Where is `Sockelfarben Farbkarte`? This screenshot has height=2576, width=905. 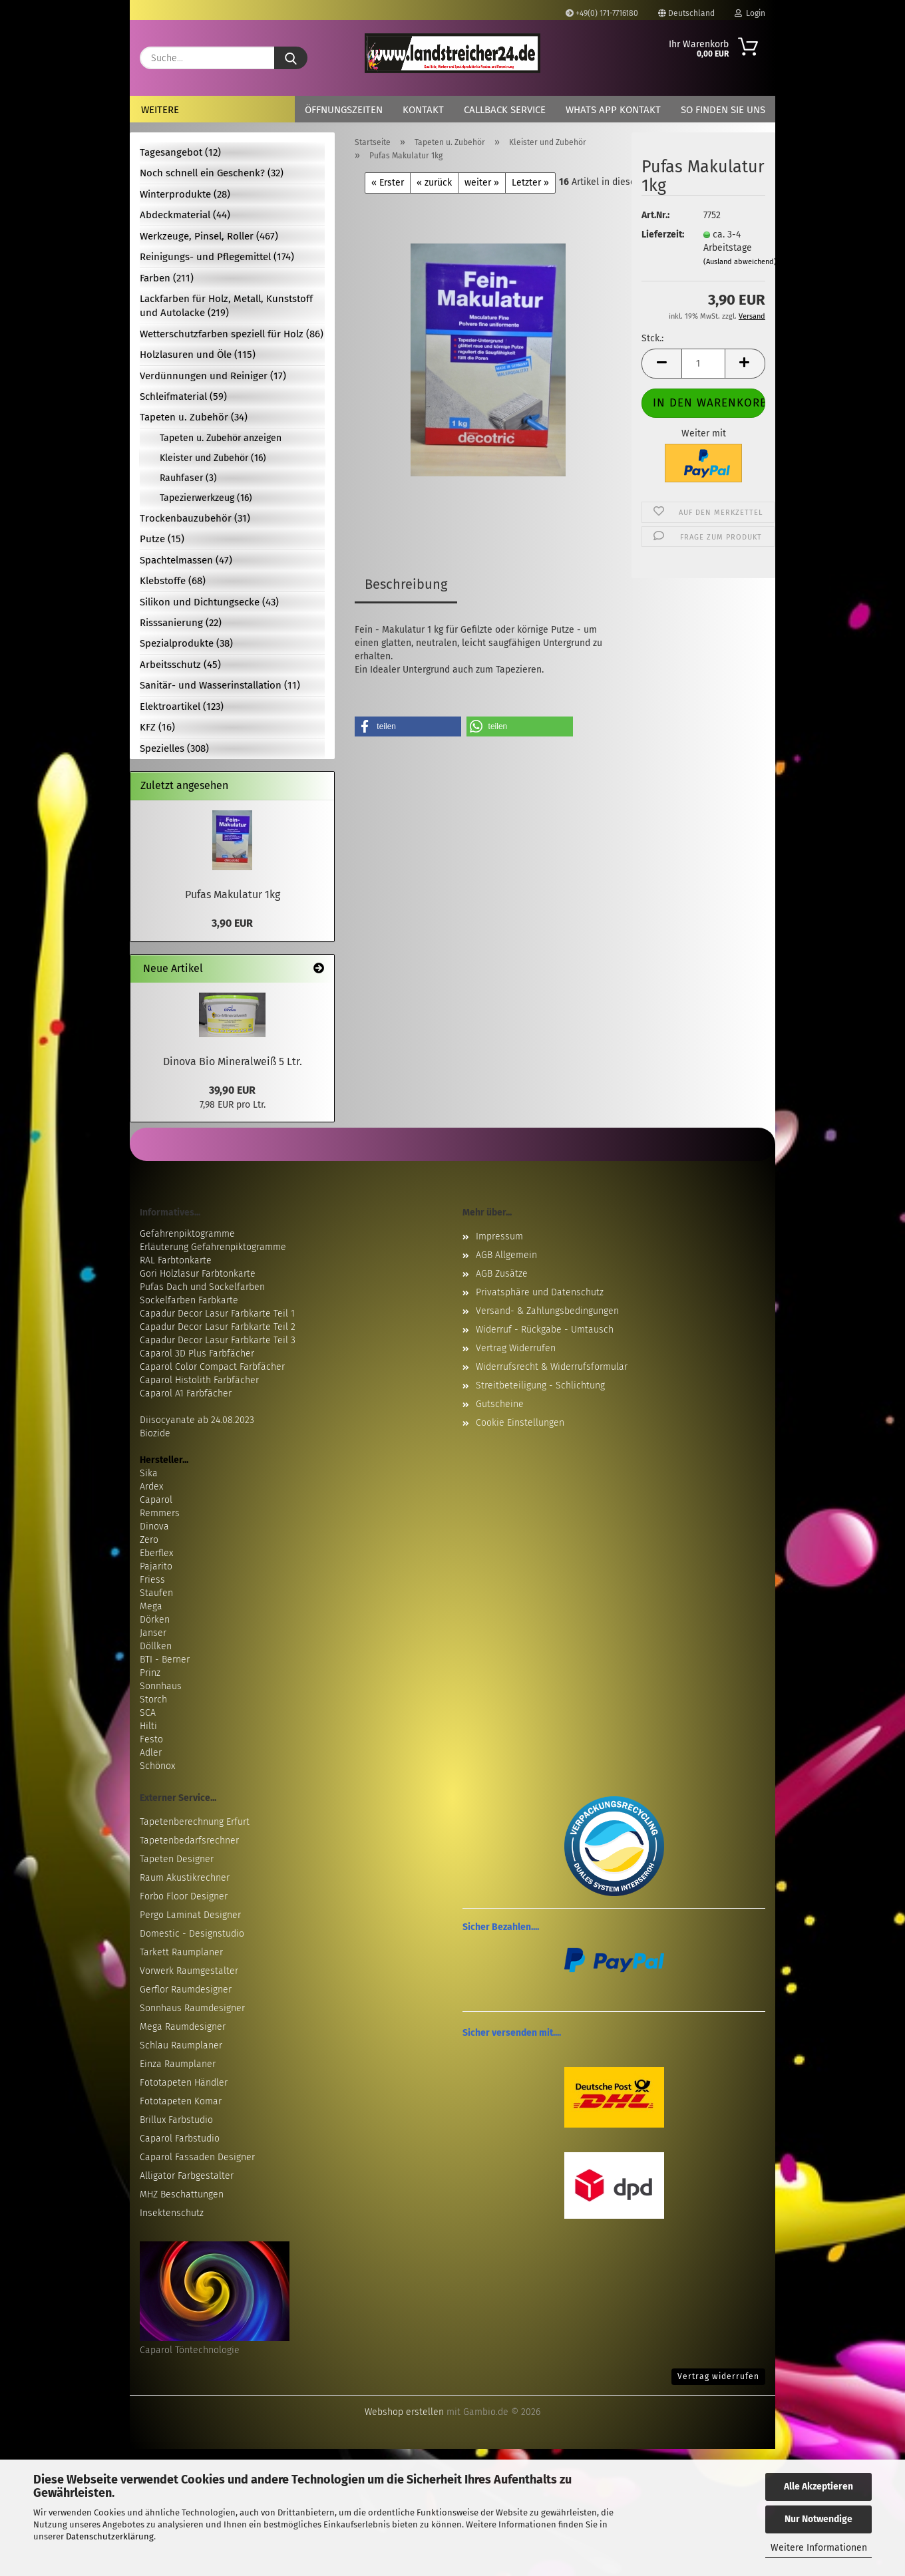 Sockelfarben Farbkarte is located at coordinates (189, 1300).